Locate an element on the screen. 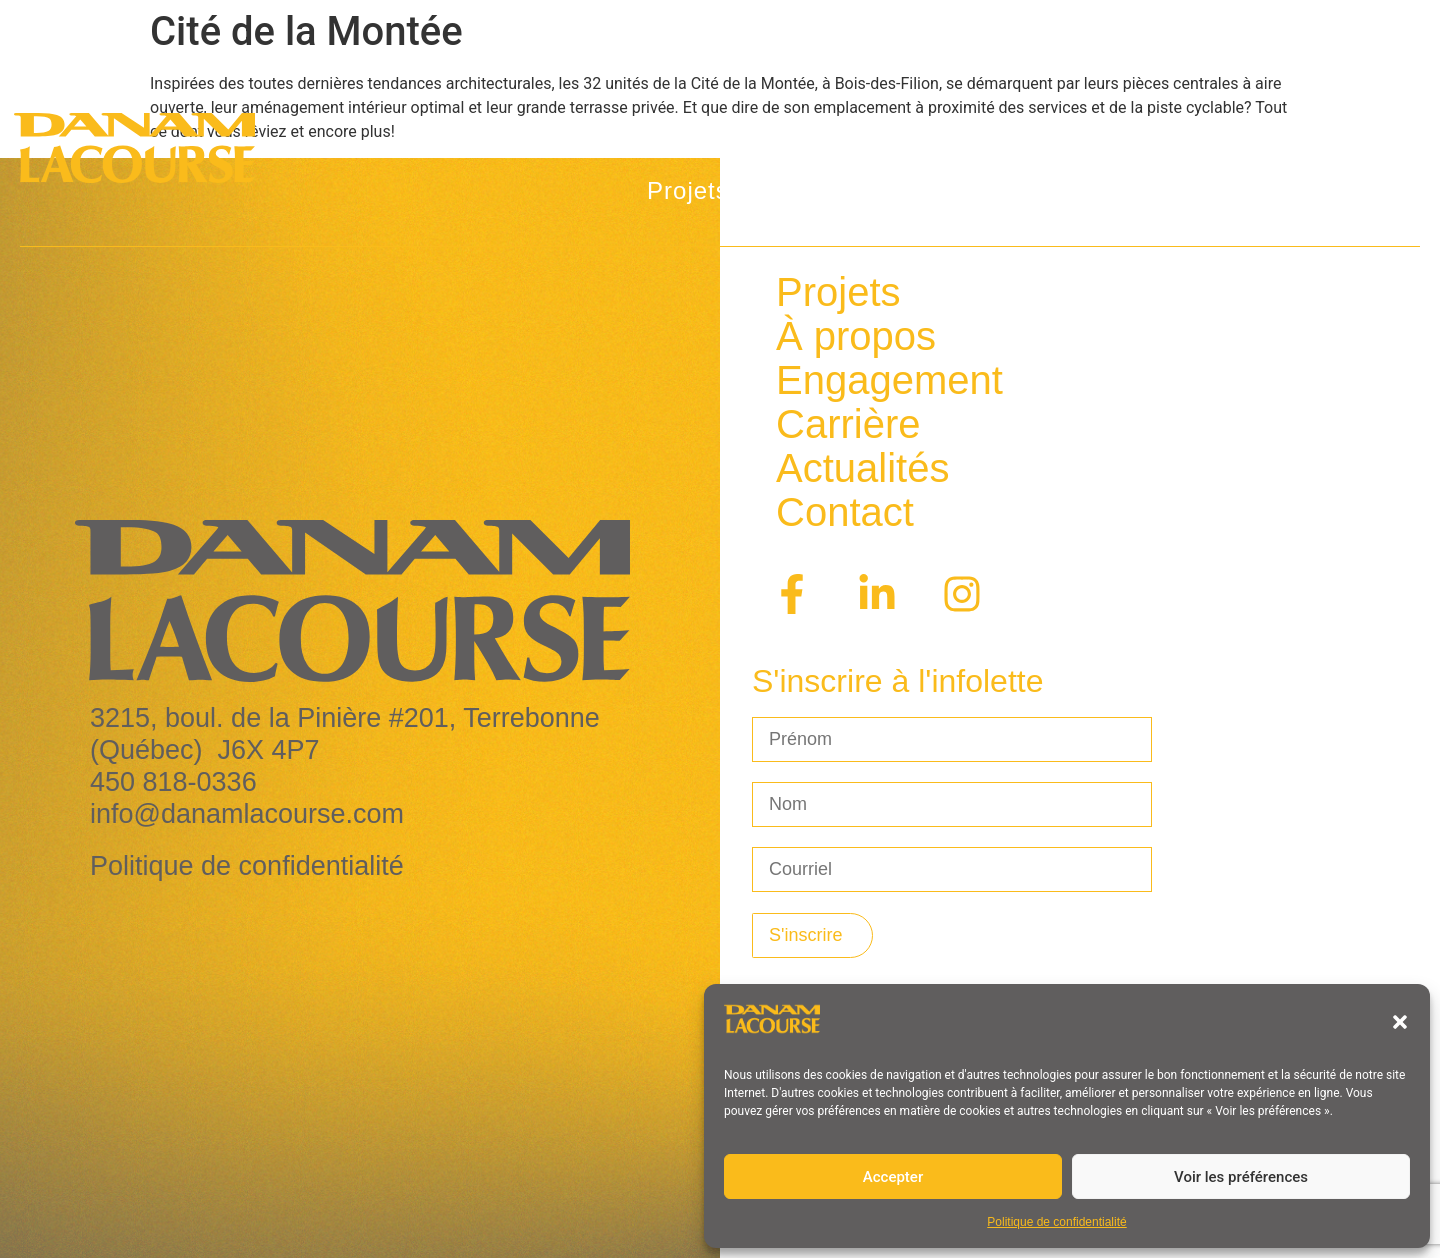  [S'inscrire à l'infolettre] is located at coordinates (812, 935).